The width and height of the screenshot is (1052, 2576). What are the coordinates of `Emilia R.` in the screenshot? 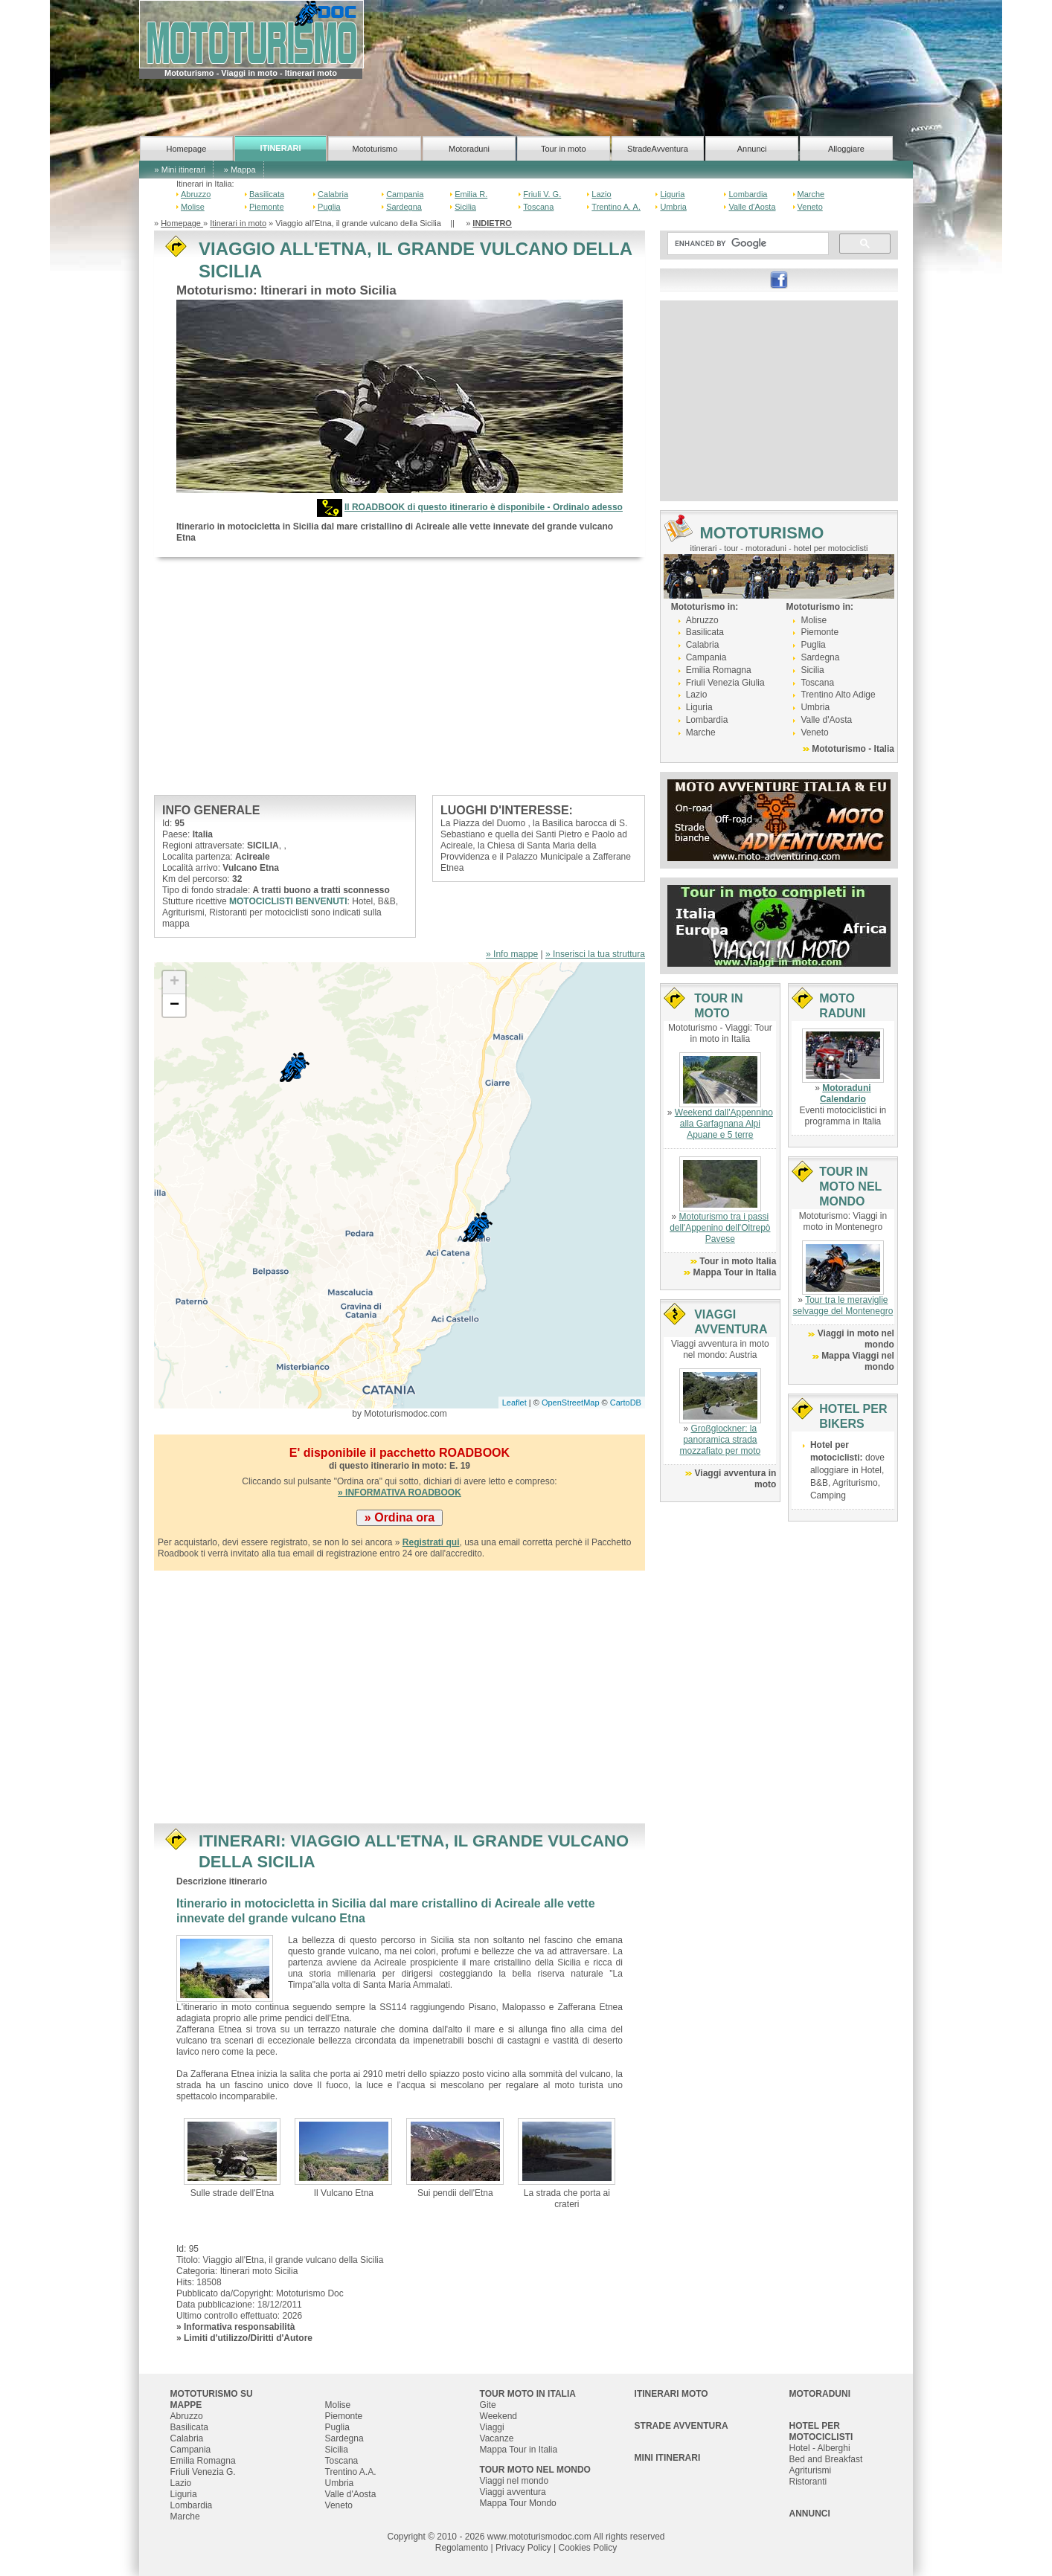 It's located at (471, 194).